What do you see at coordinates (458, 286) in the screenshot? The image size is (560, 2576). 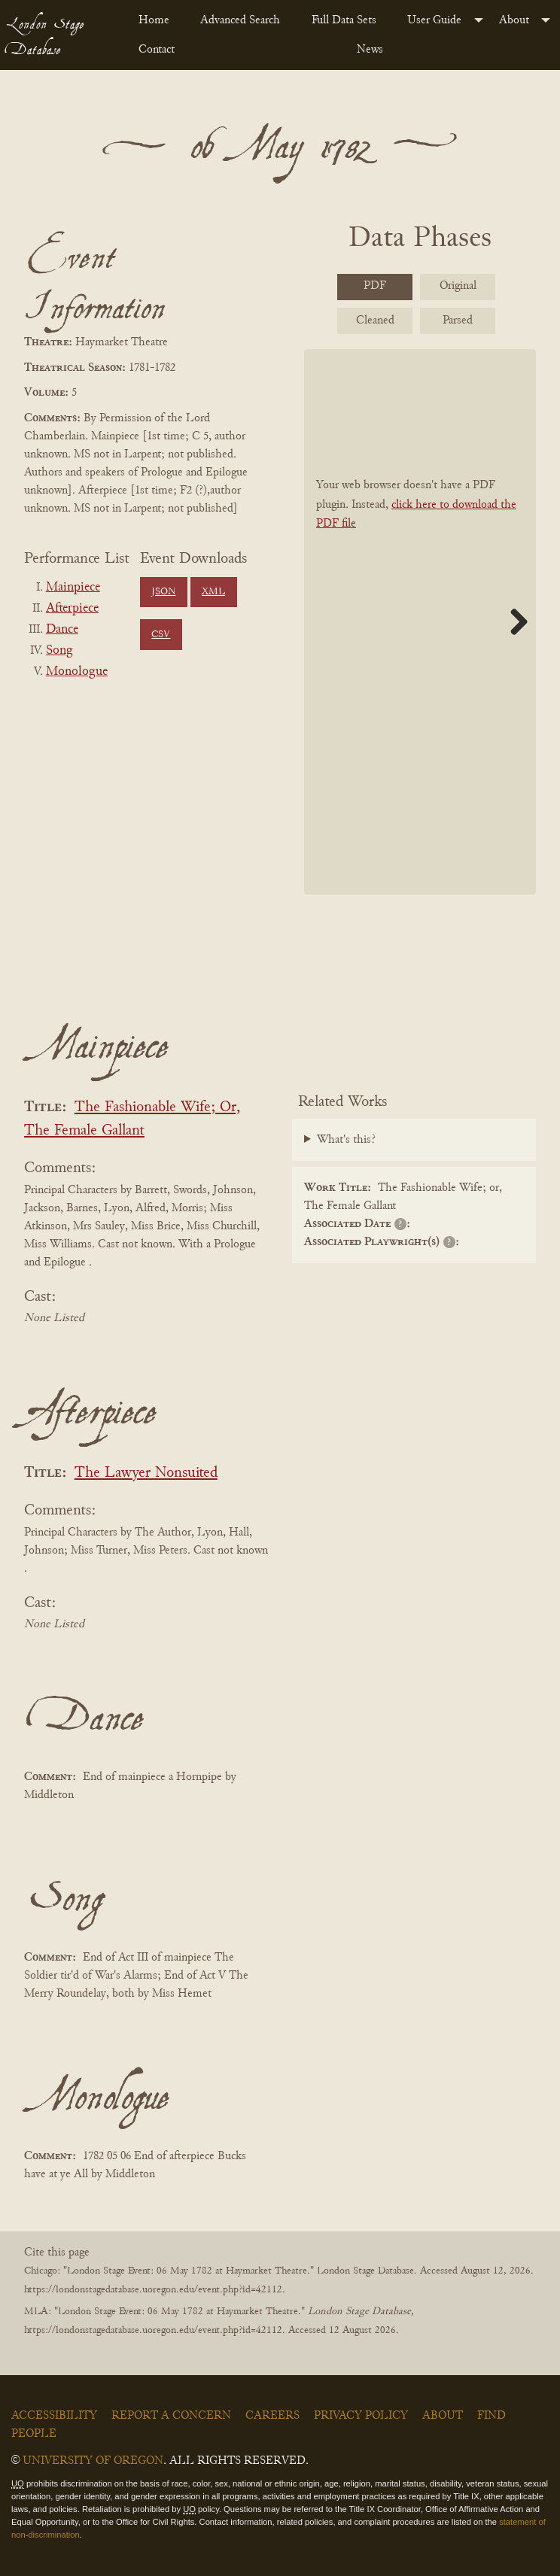 I see `Original` at bounding box center [458, 286].